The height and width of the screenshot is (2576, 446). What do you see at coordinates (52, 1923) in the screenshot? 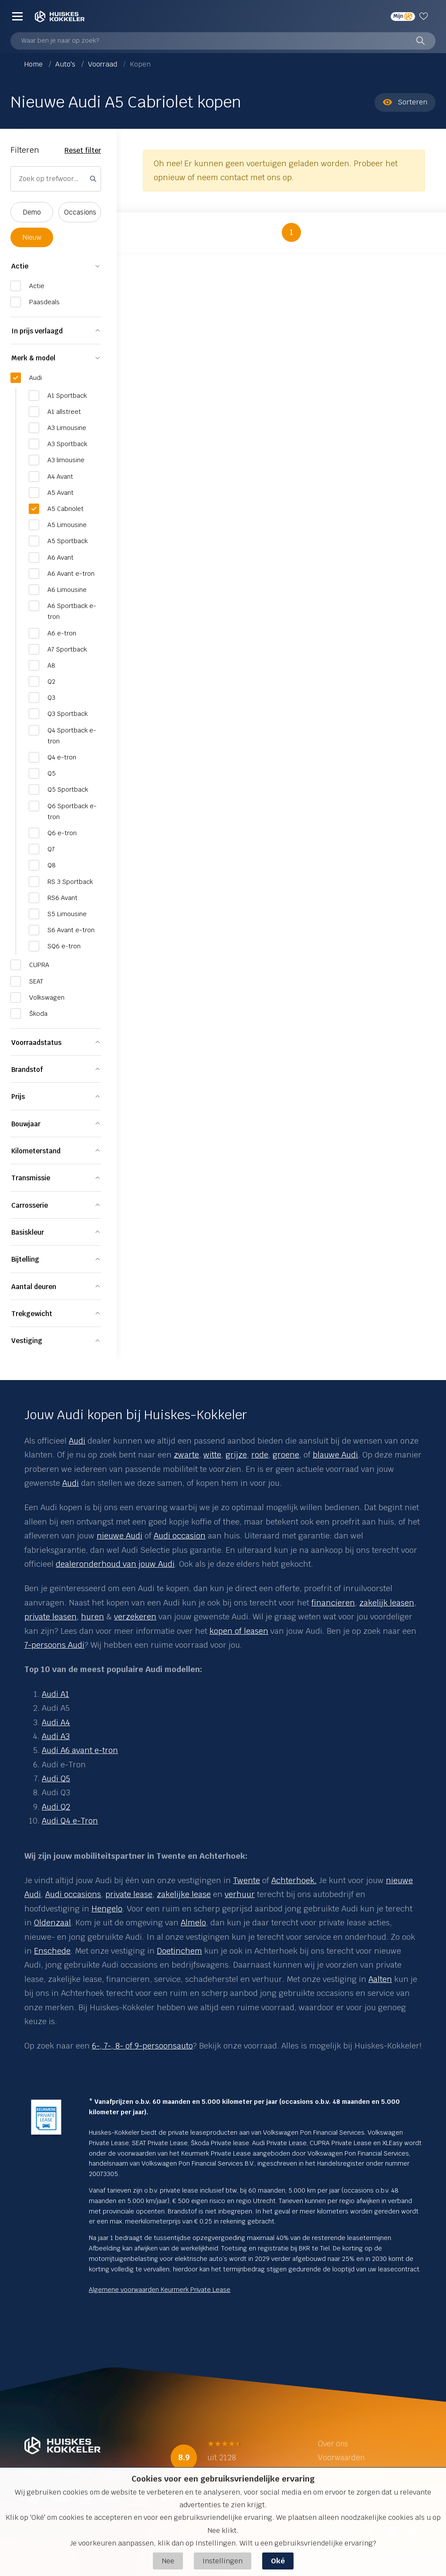
I see `Oldenzaal` at bounding box center [52, 1923].